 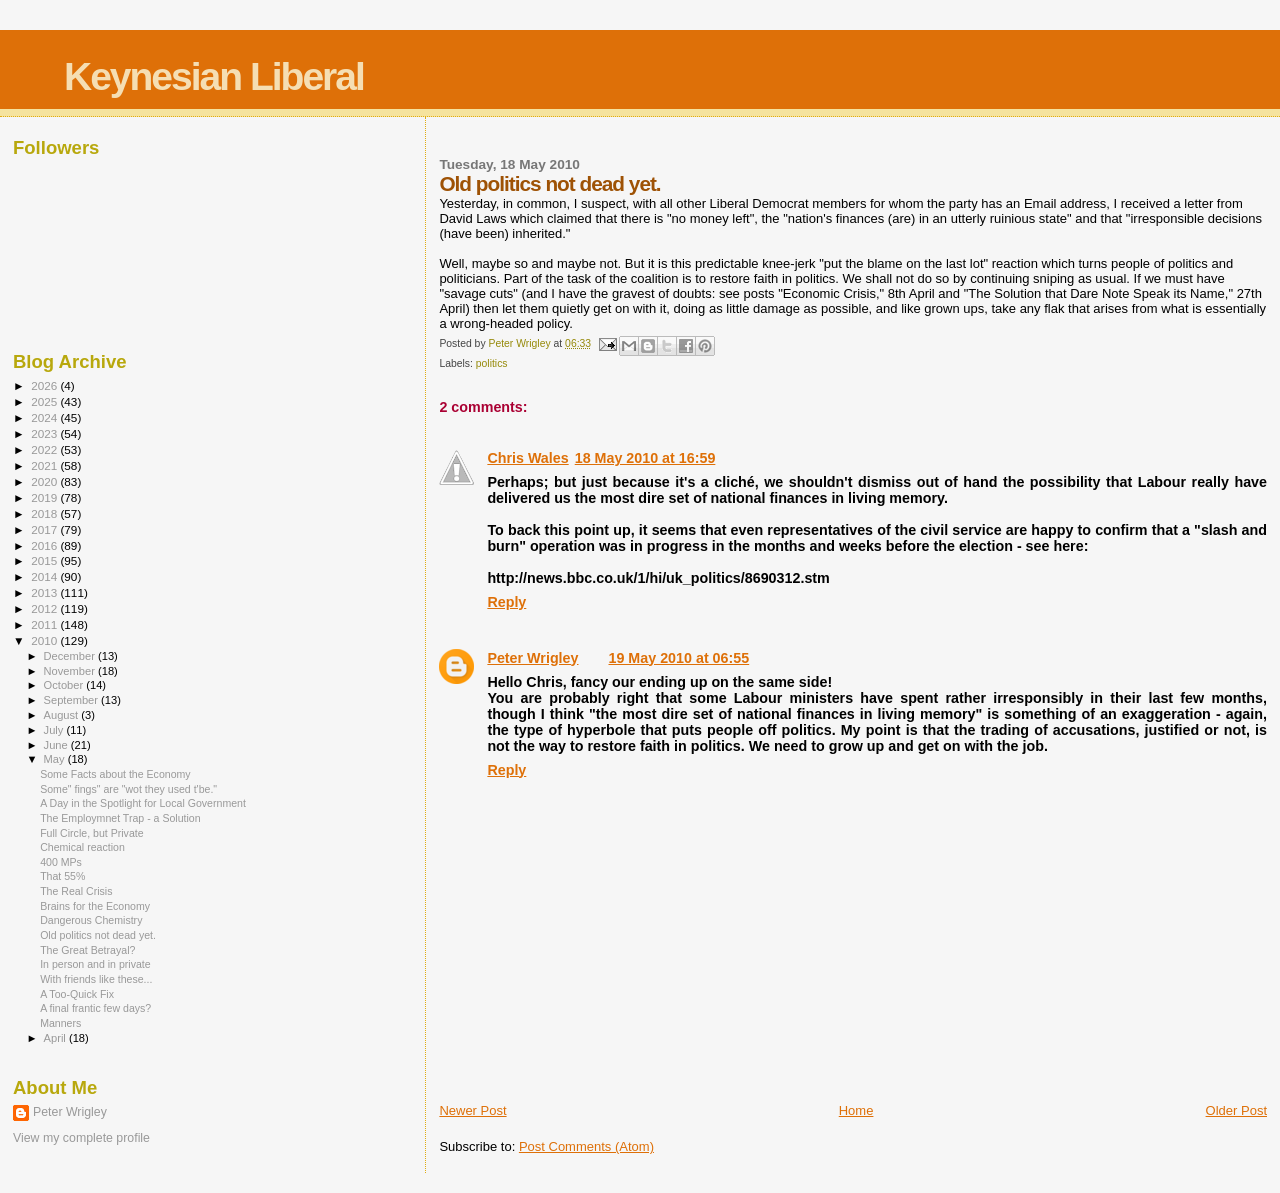 I want to click on October, so click(x=65, y=685).